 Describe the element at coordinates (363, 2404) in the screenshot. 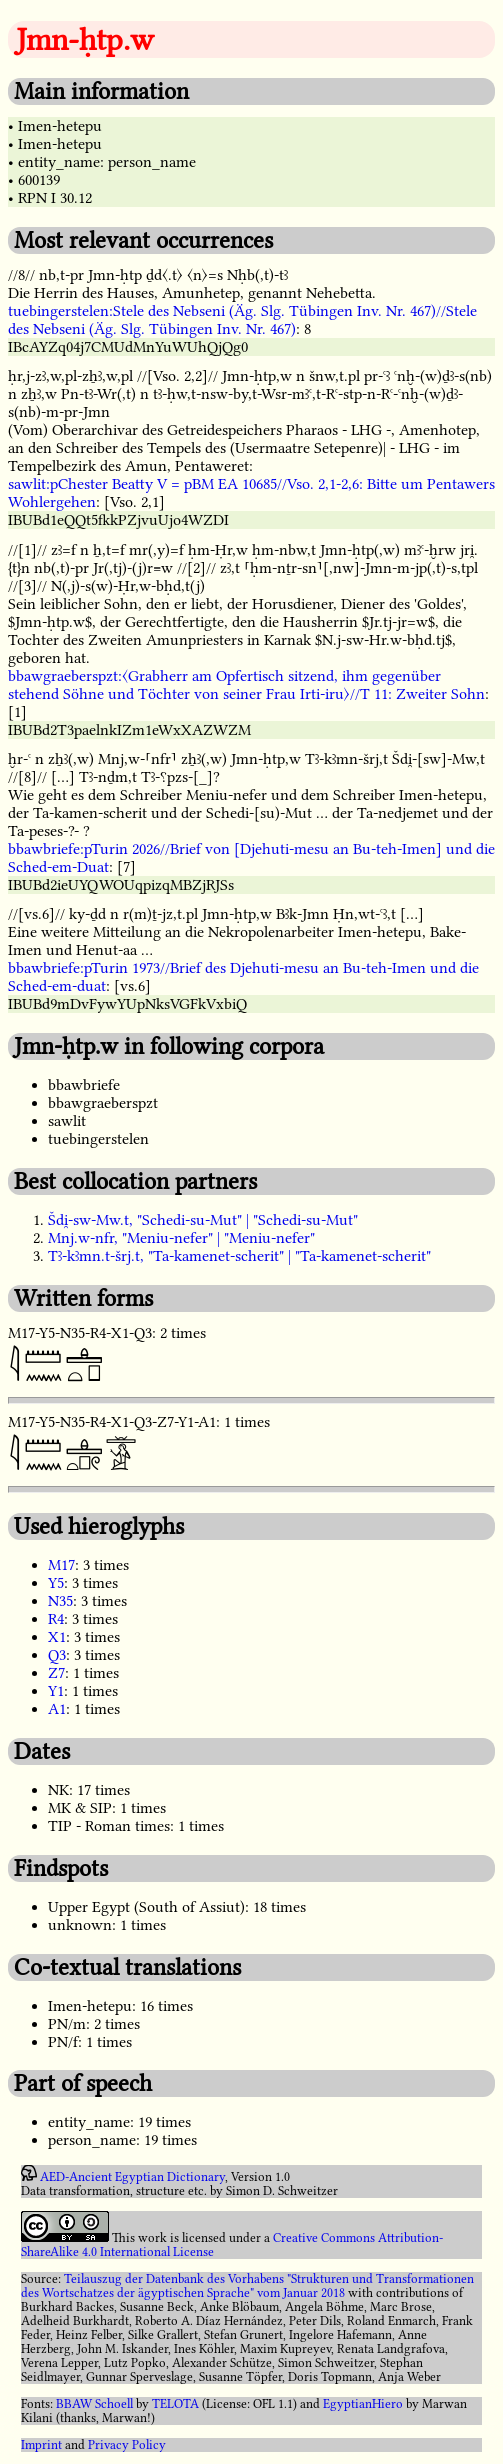

I see `EgyptianHiero` at that location.